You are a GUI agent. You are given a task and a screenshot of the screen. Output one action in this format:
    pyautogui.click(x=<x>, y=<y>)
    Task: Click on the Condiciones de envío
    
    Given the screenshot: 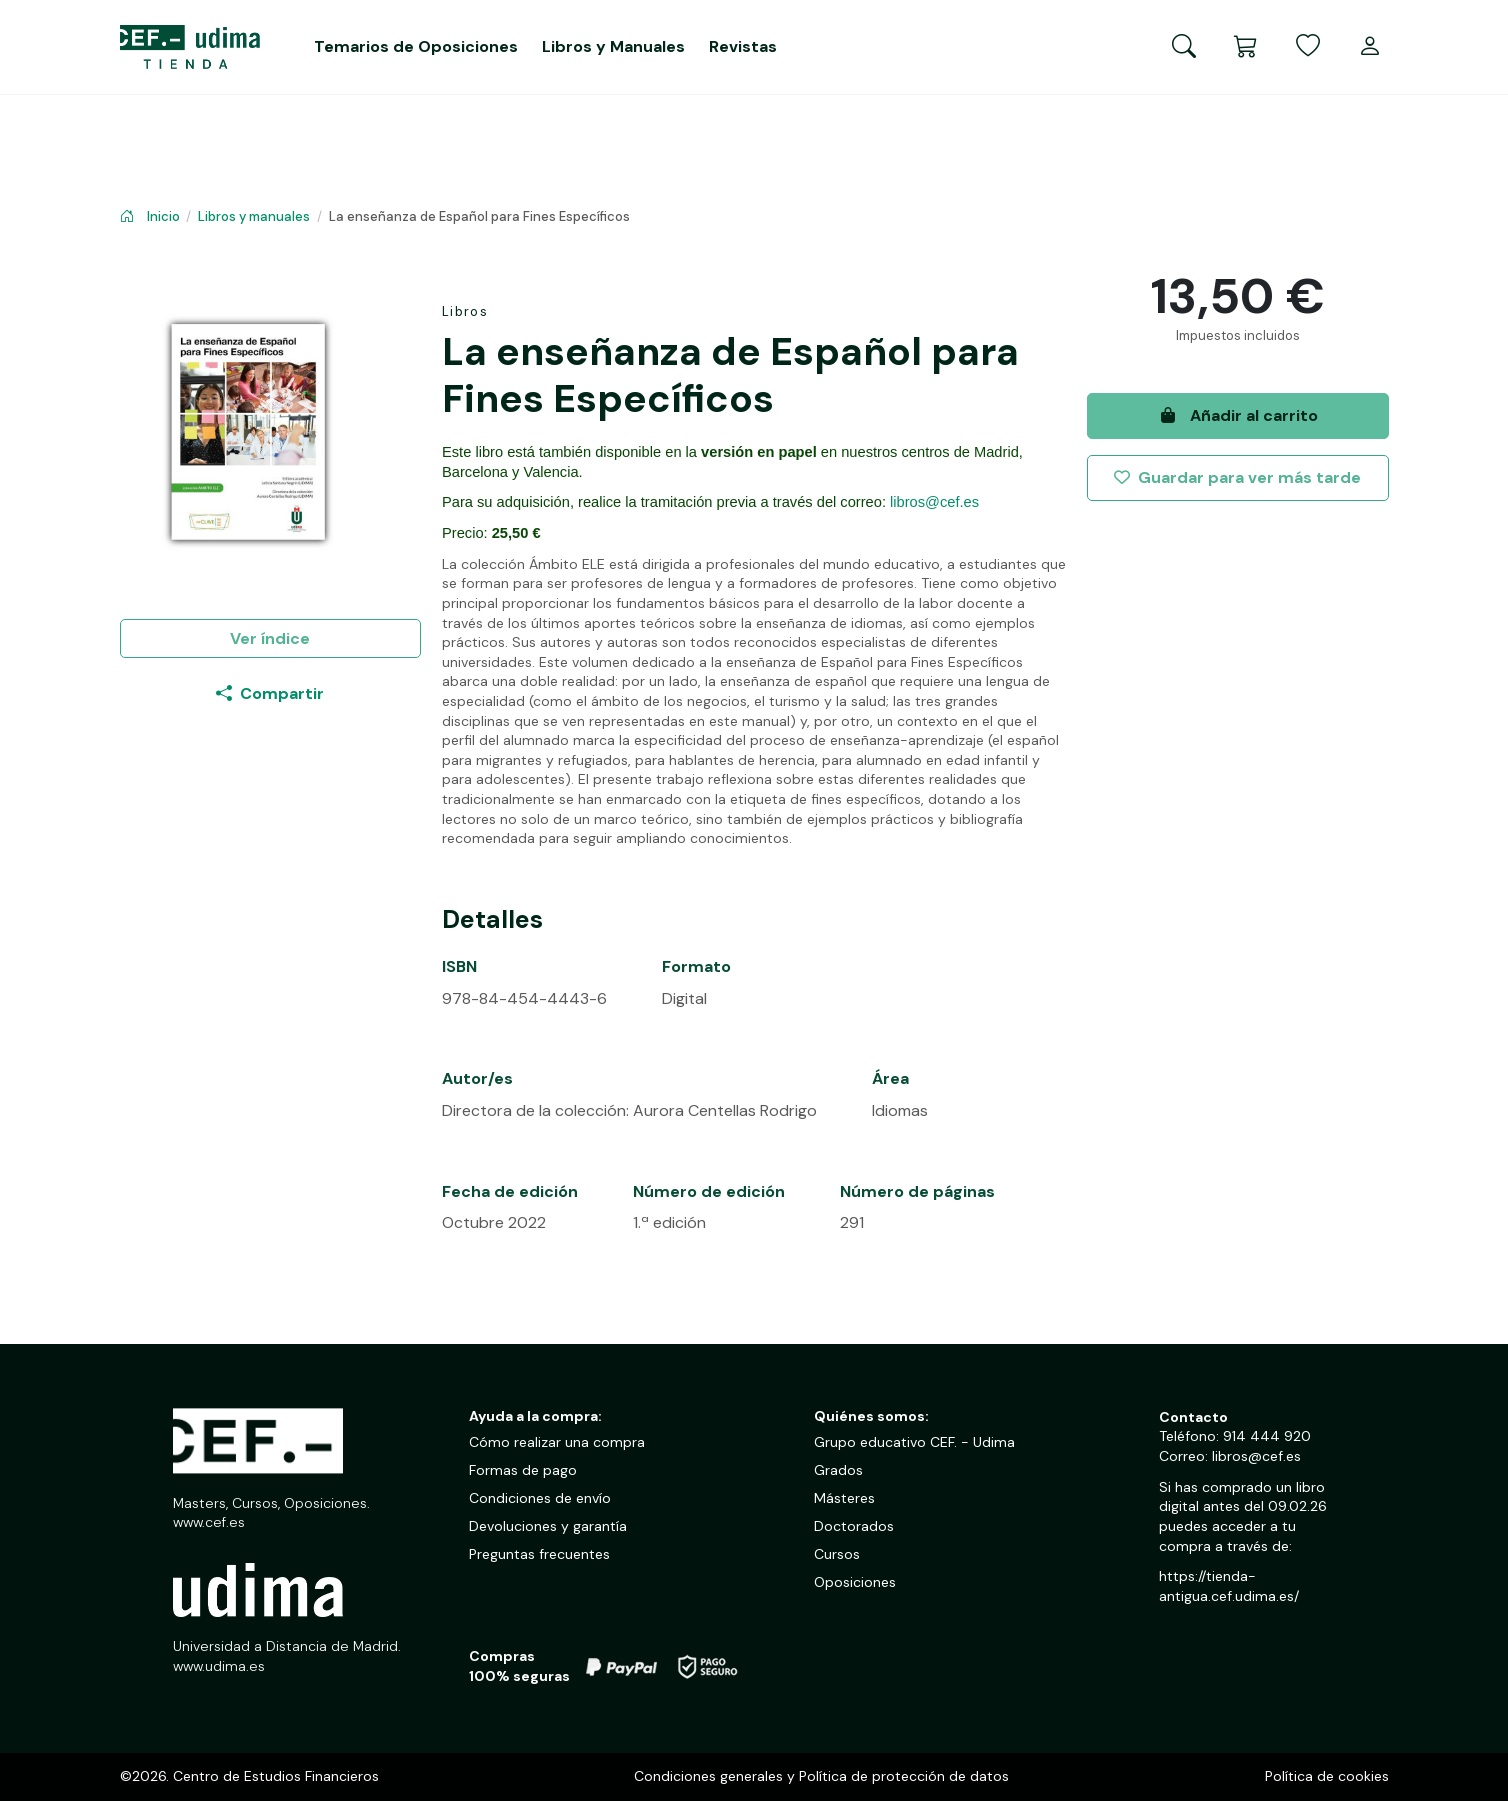 What is the action you would take?
    pyautogui.click(x=540, y=1498)
    